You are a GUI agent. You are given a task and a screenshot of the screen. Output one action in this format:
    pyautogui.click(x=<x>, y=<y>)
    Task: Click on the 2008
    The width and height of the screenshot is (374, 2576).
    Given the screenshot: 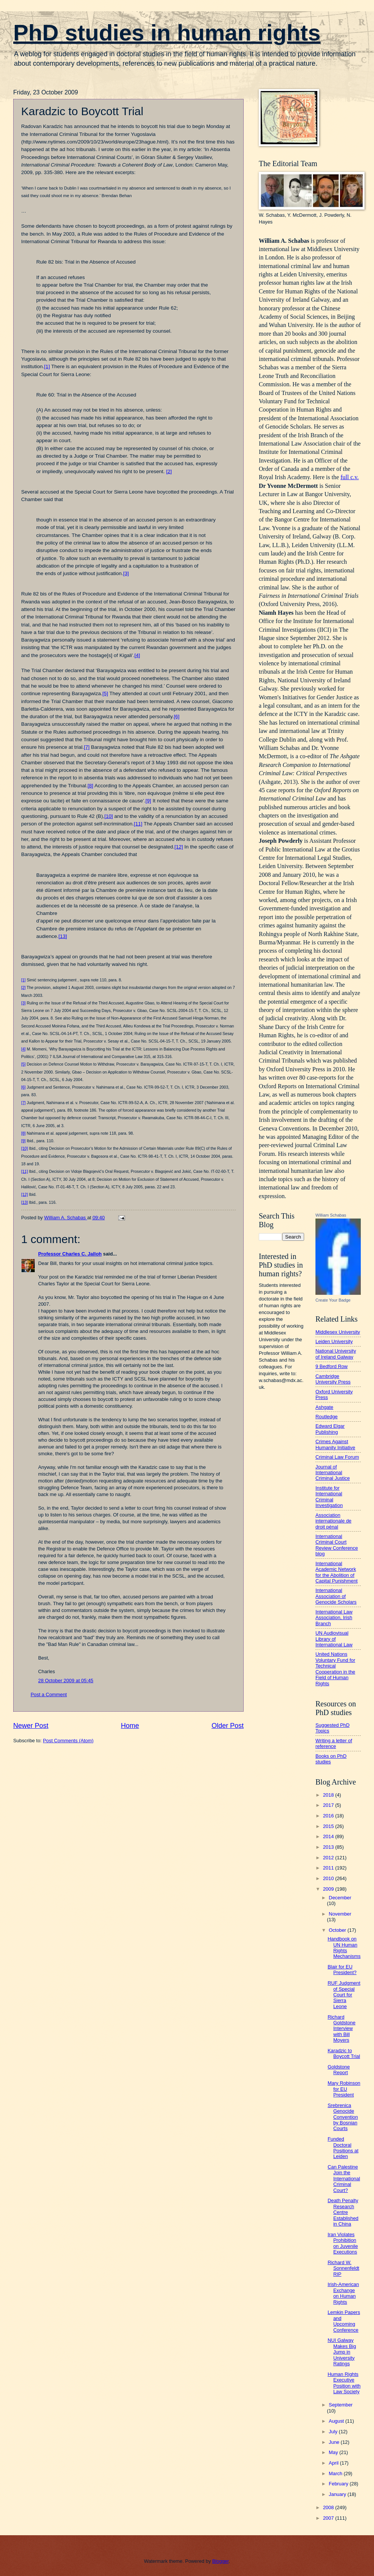 What is the action you would take?
    pyautogui.click(x=329, y=2507)
    